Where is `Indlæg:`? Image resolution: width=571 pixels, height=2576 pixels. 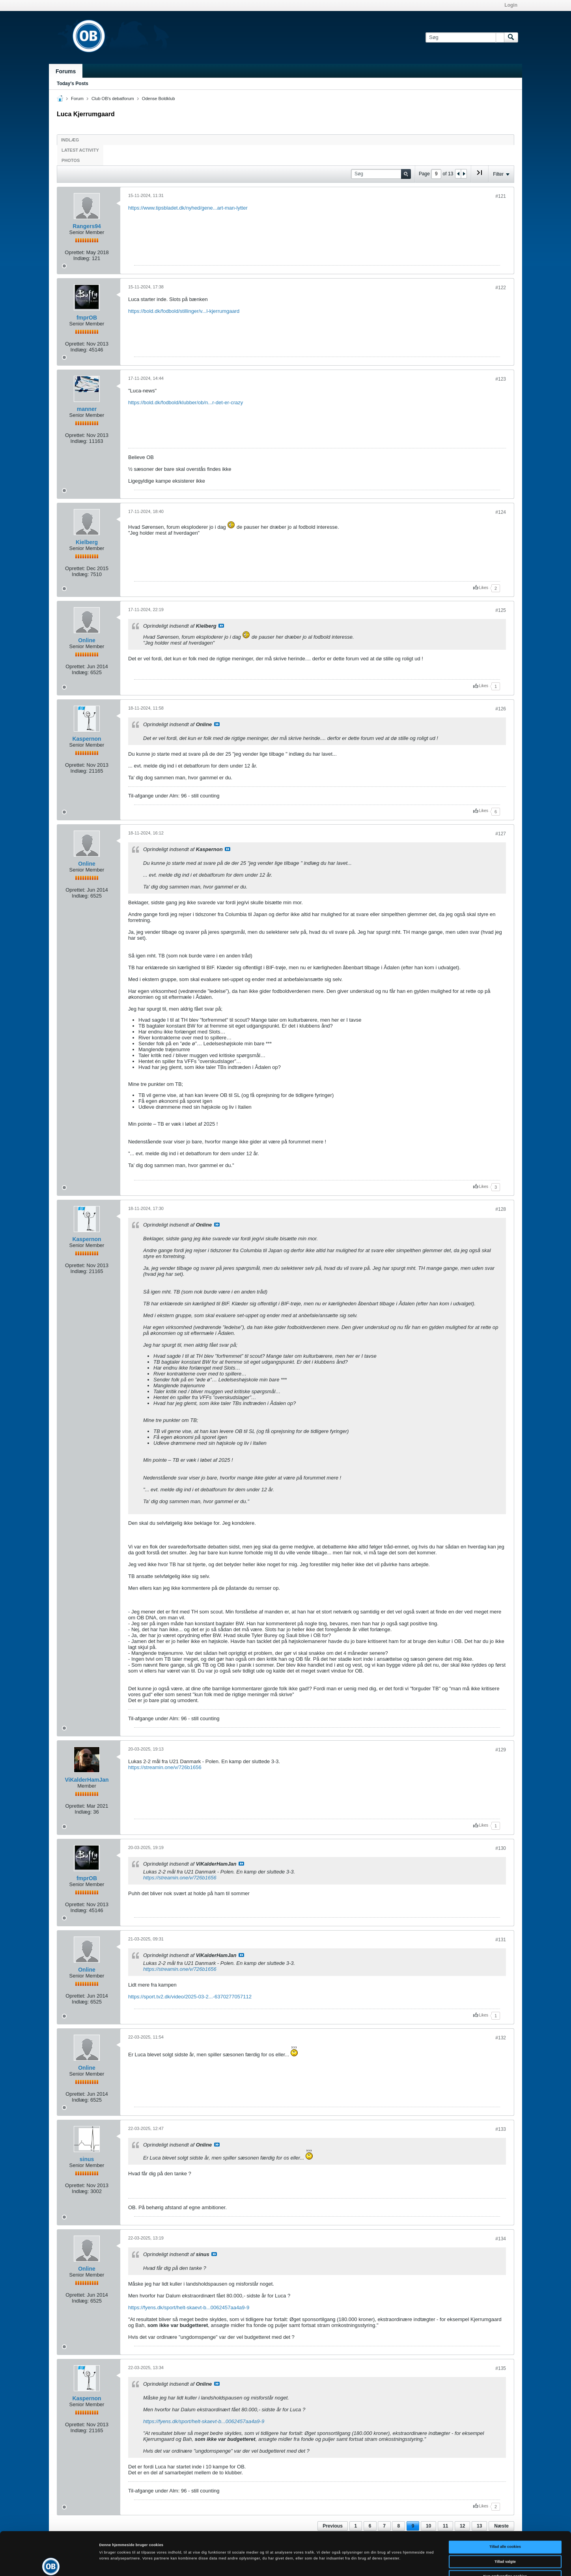
Indlæg: is located at coordinates (81, 258).